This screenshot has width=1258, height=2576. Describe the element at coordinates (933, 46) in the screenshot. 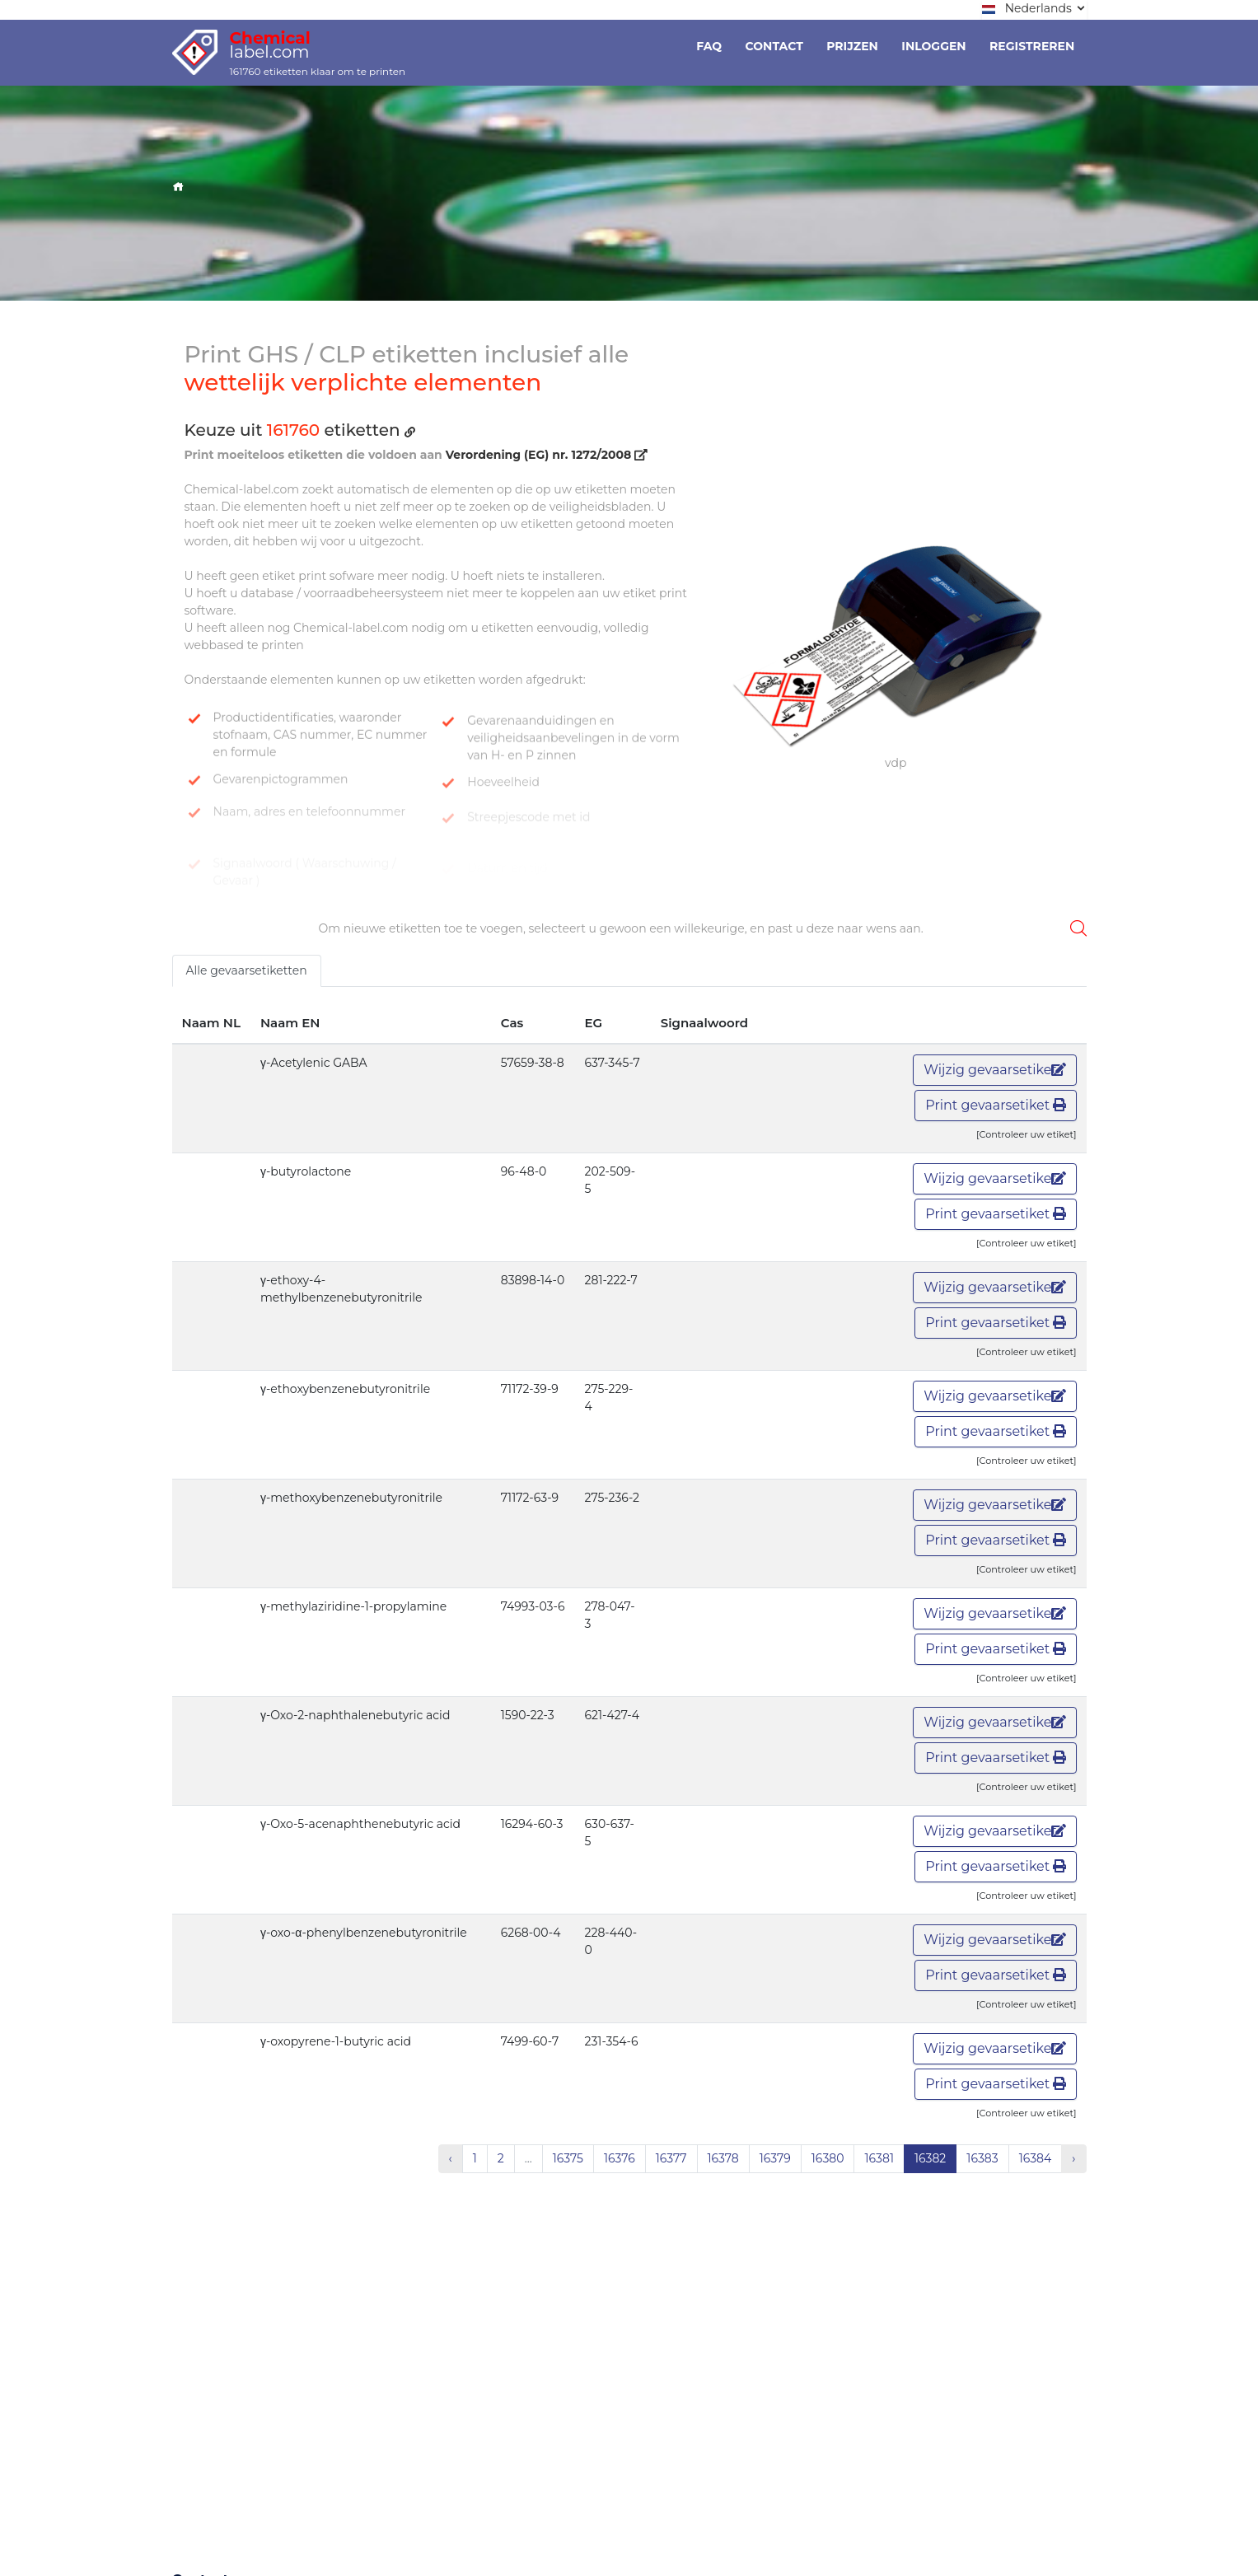

I see `Inloggen` at that location.